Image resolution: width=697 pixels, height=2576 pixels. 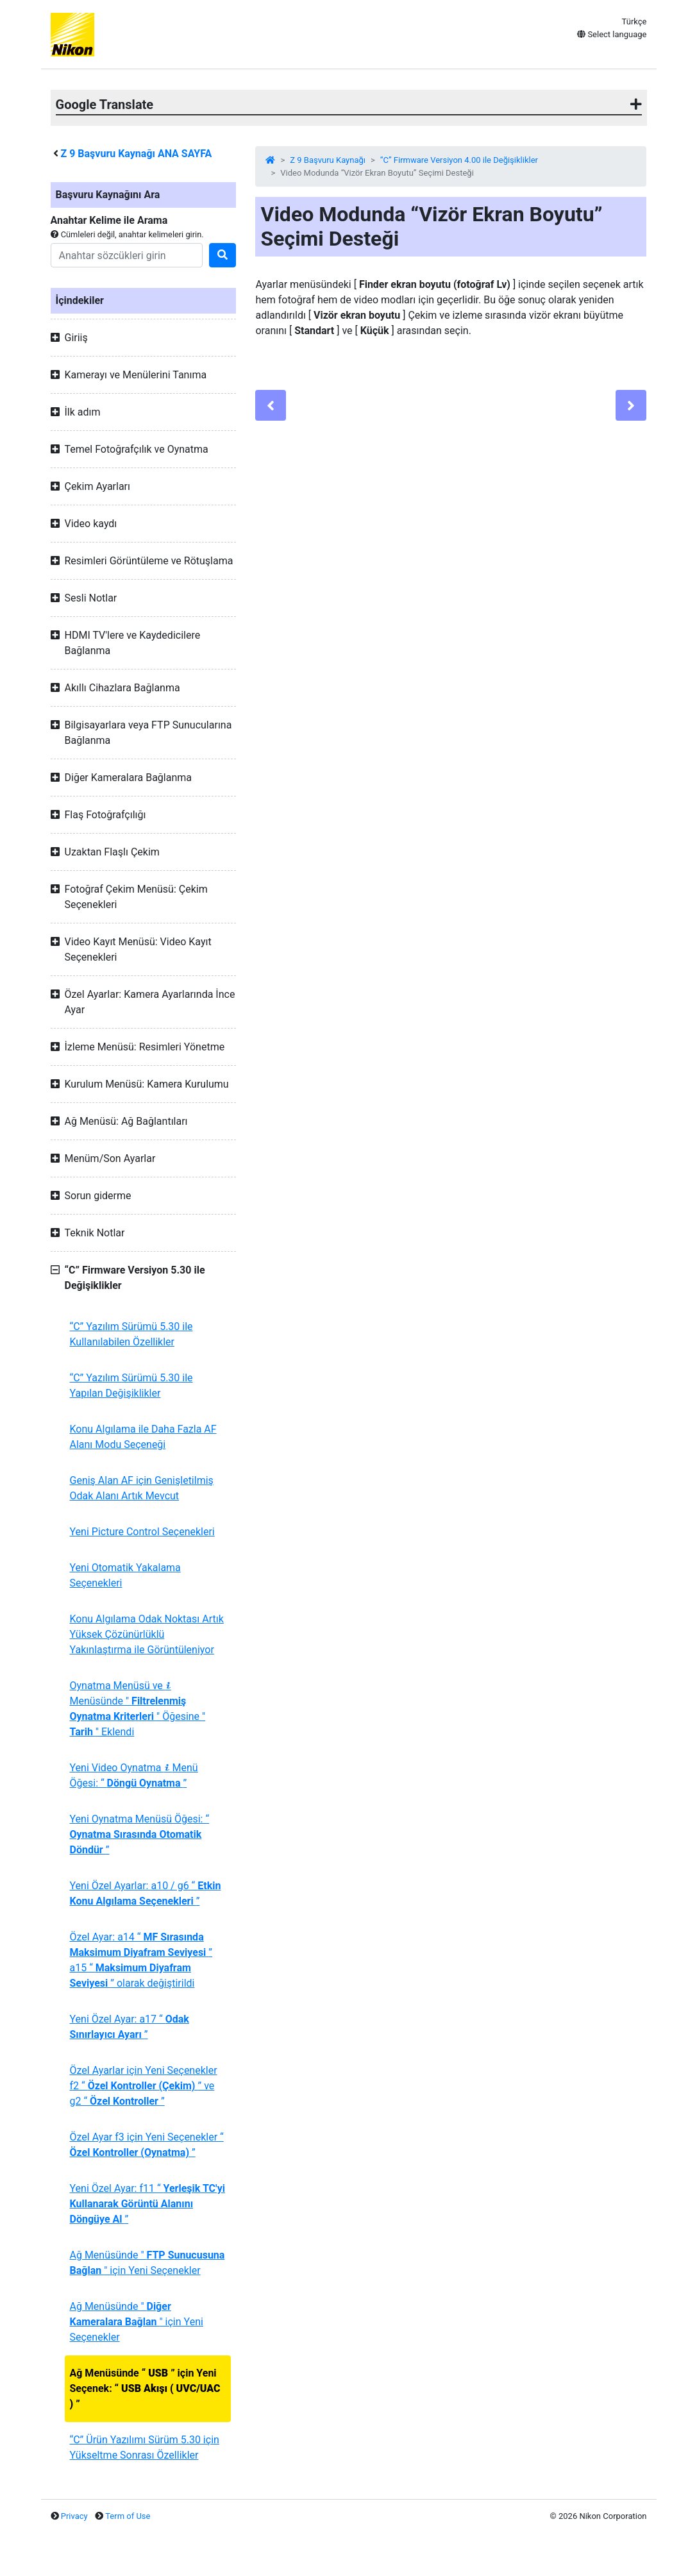 What do you see at coordinates (147, 2263) in the screenshot?
I see `Ağ Menüsünde " " için Yeni Seçenekler` at bounding box center [147, 2263].